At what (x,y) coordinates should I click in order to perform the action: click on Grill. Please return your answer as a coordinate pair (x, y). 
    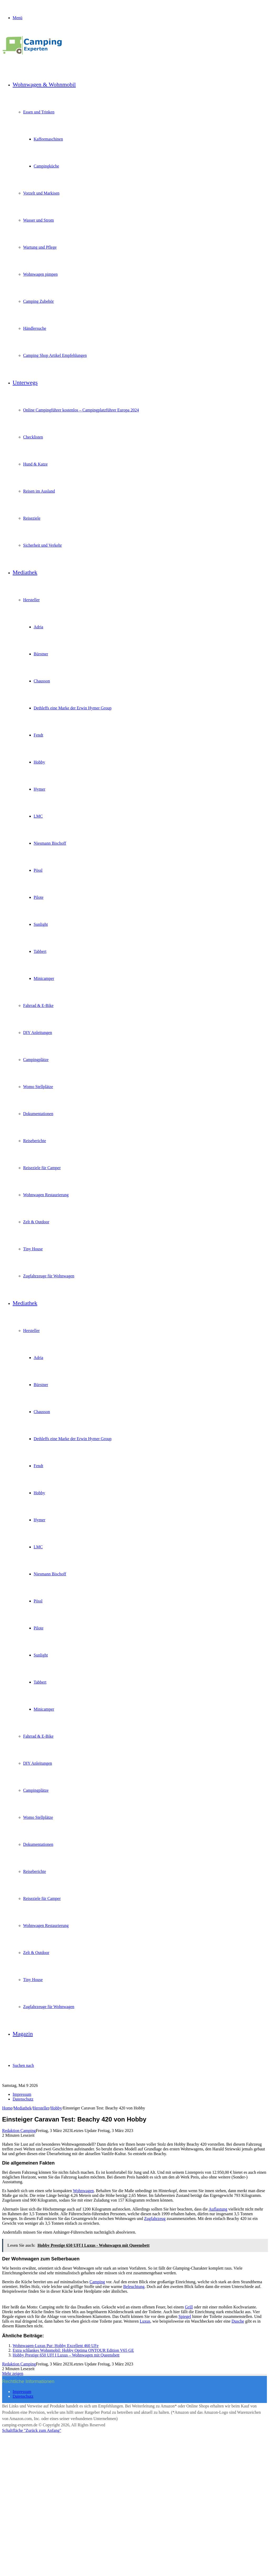
    Looking at the image, I should click on (189, 2307).